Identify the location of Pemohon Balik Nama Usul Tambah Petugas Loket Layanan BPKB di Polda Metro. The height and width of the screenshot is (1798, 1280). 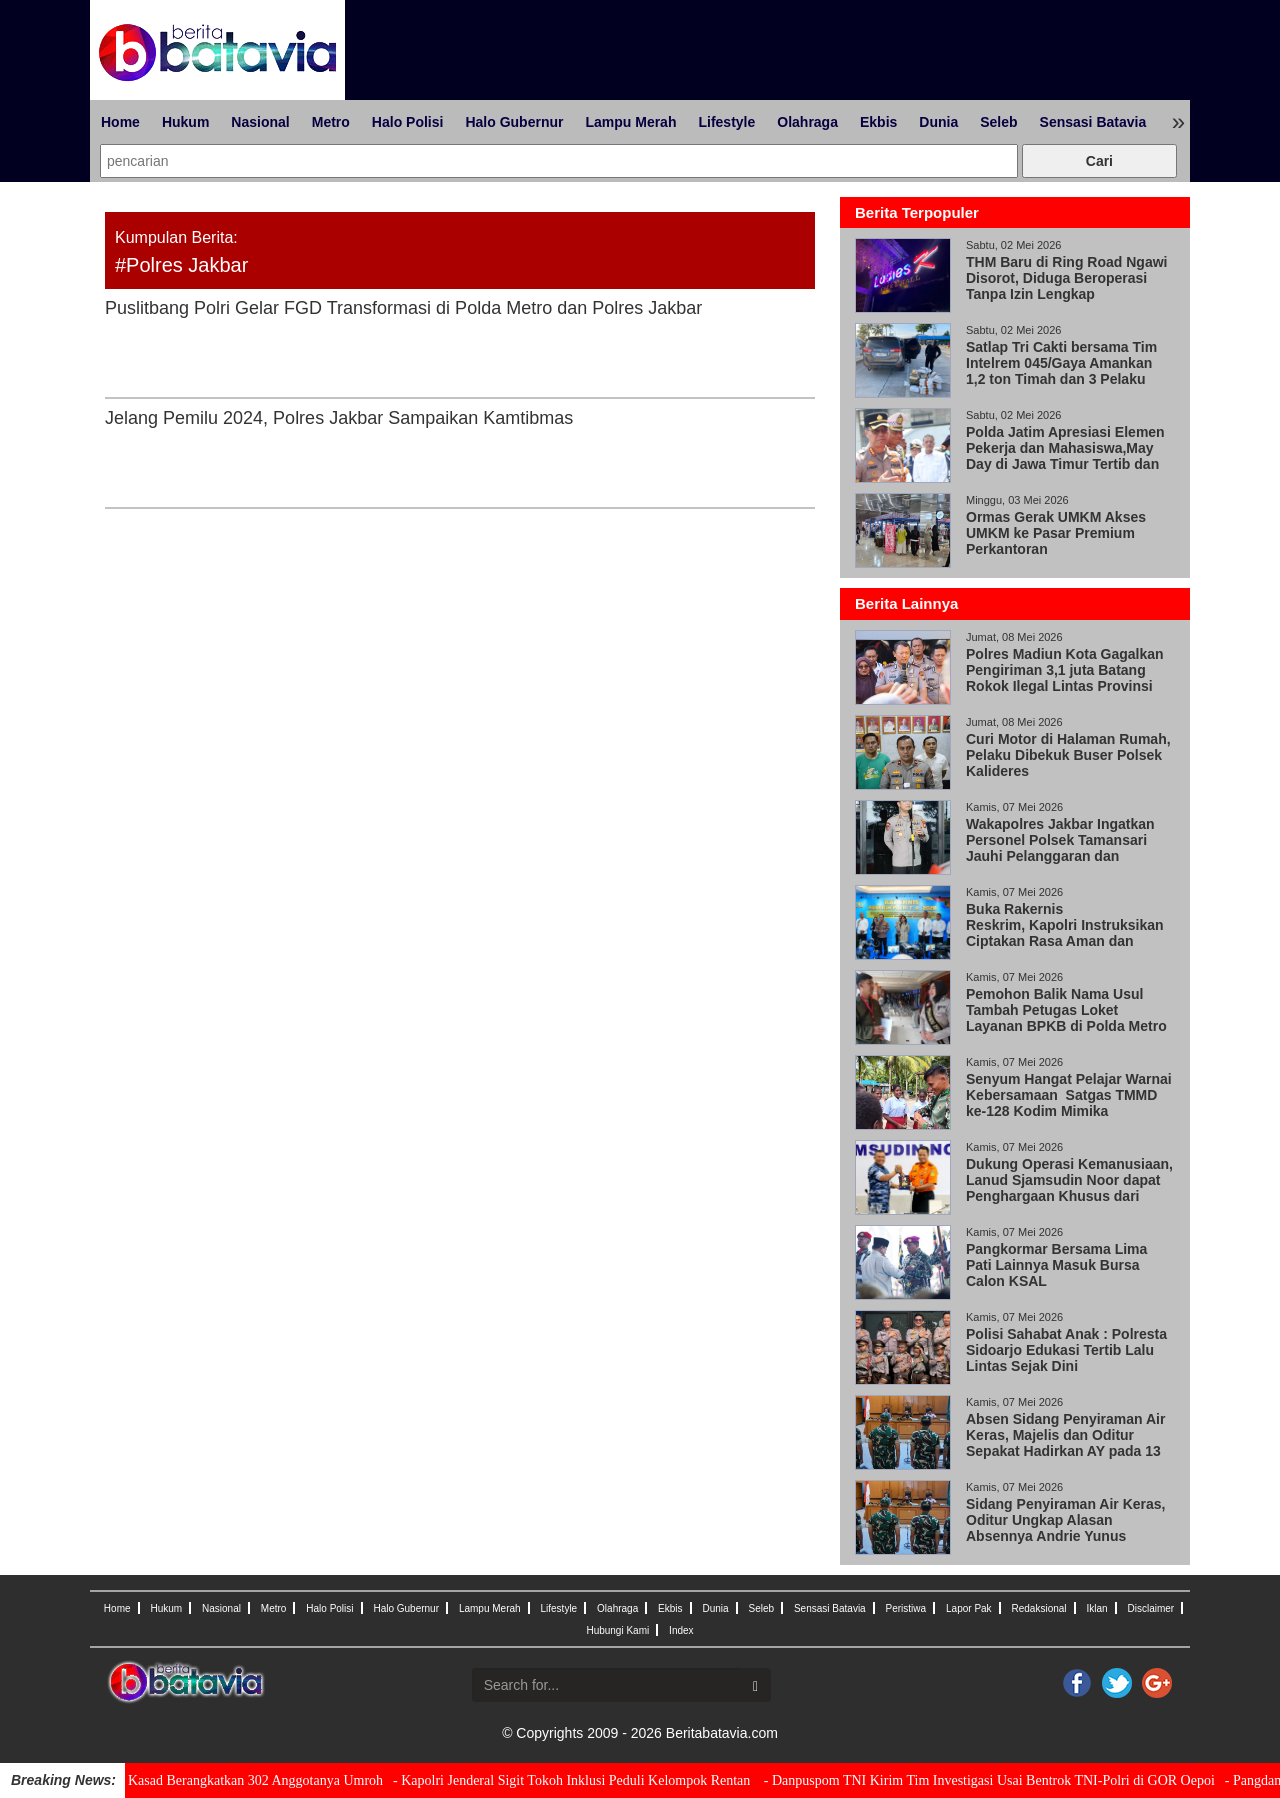
(1068, 1010).